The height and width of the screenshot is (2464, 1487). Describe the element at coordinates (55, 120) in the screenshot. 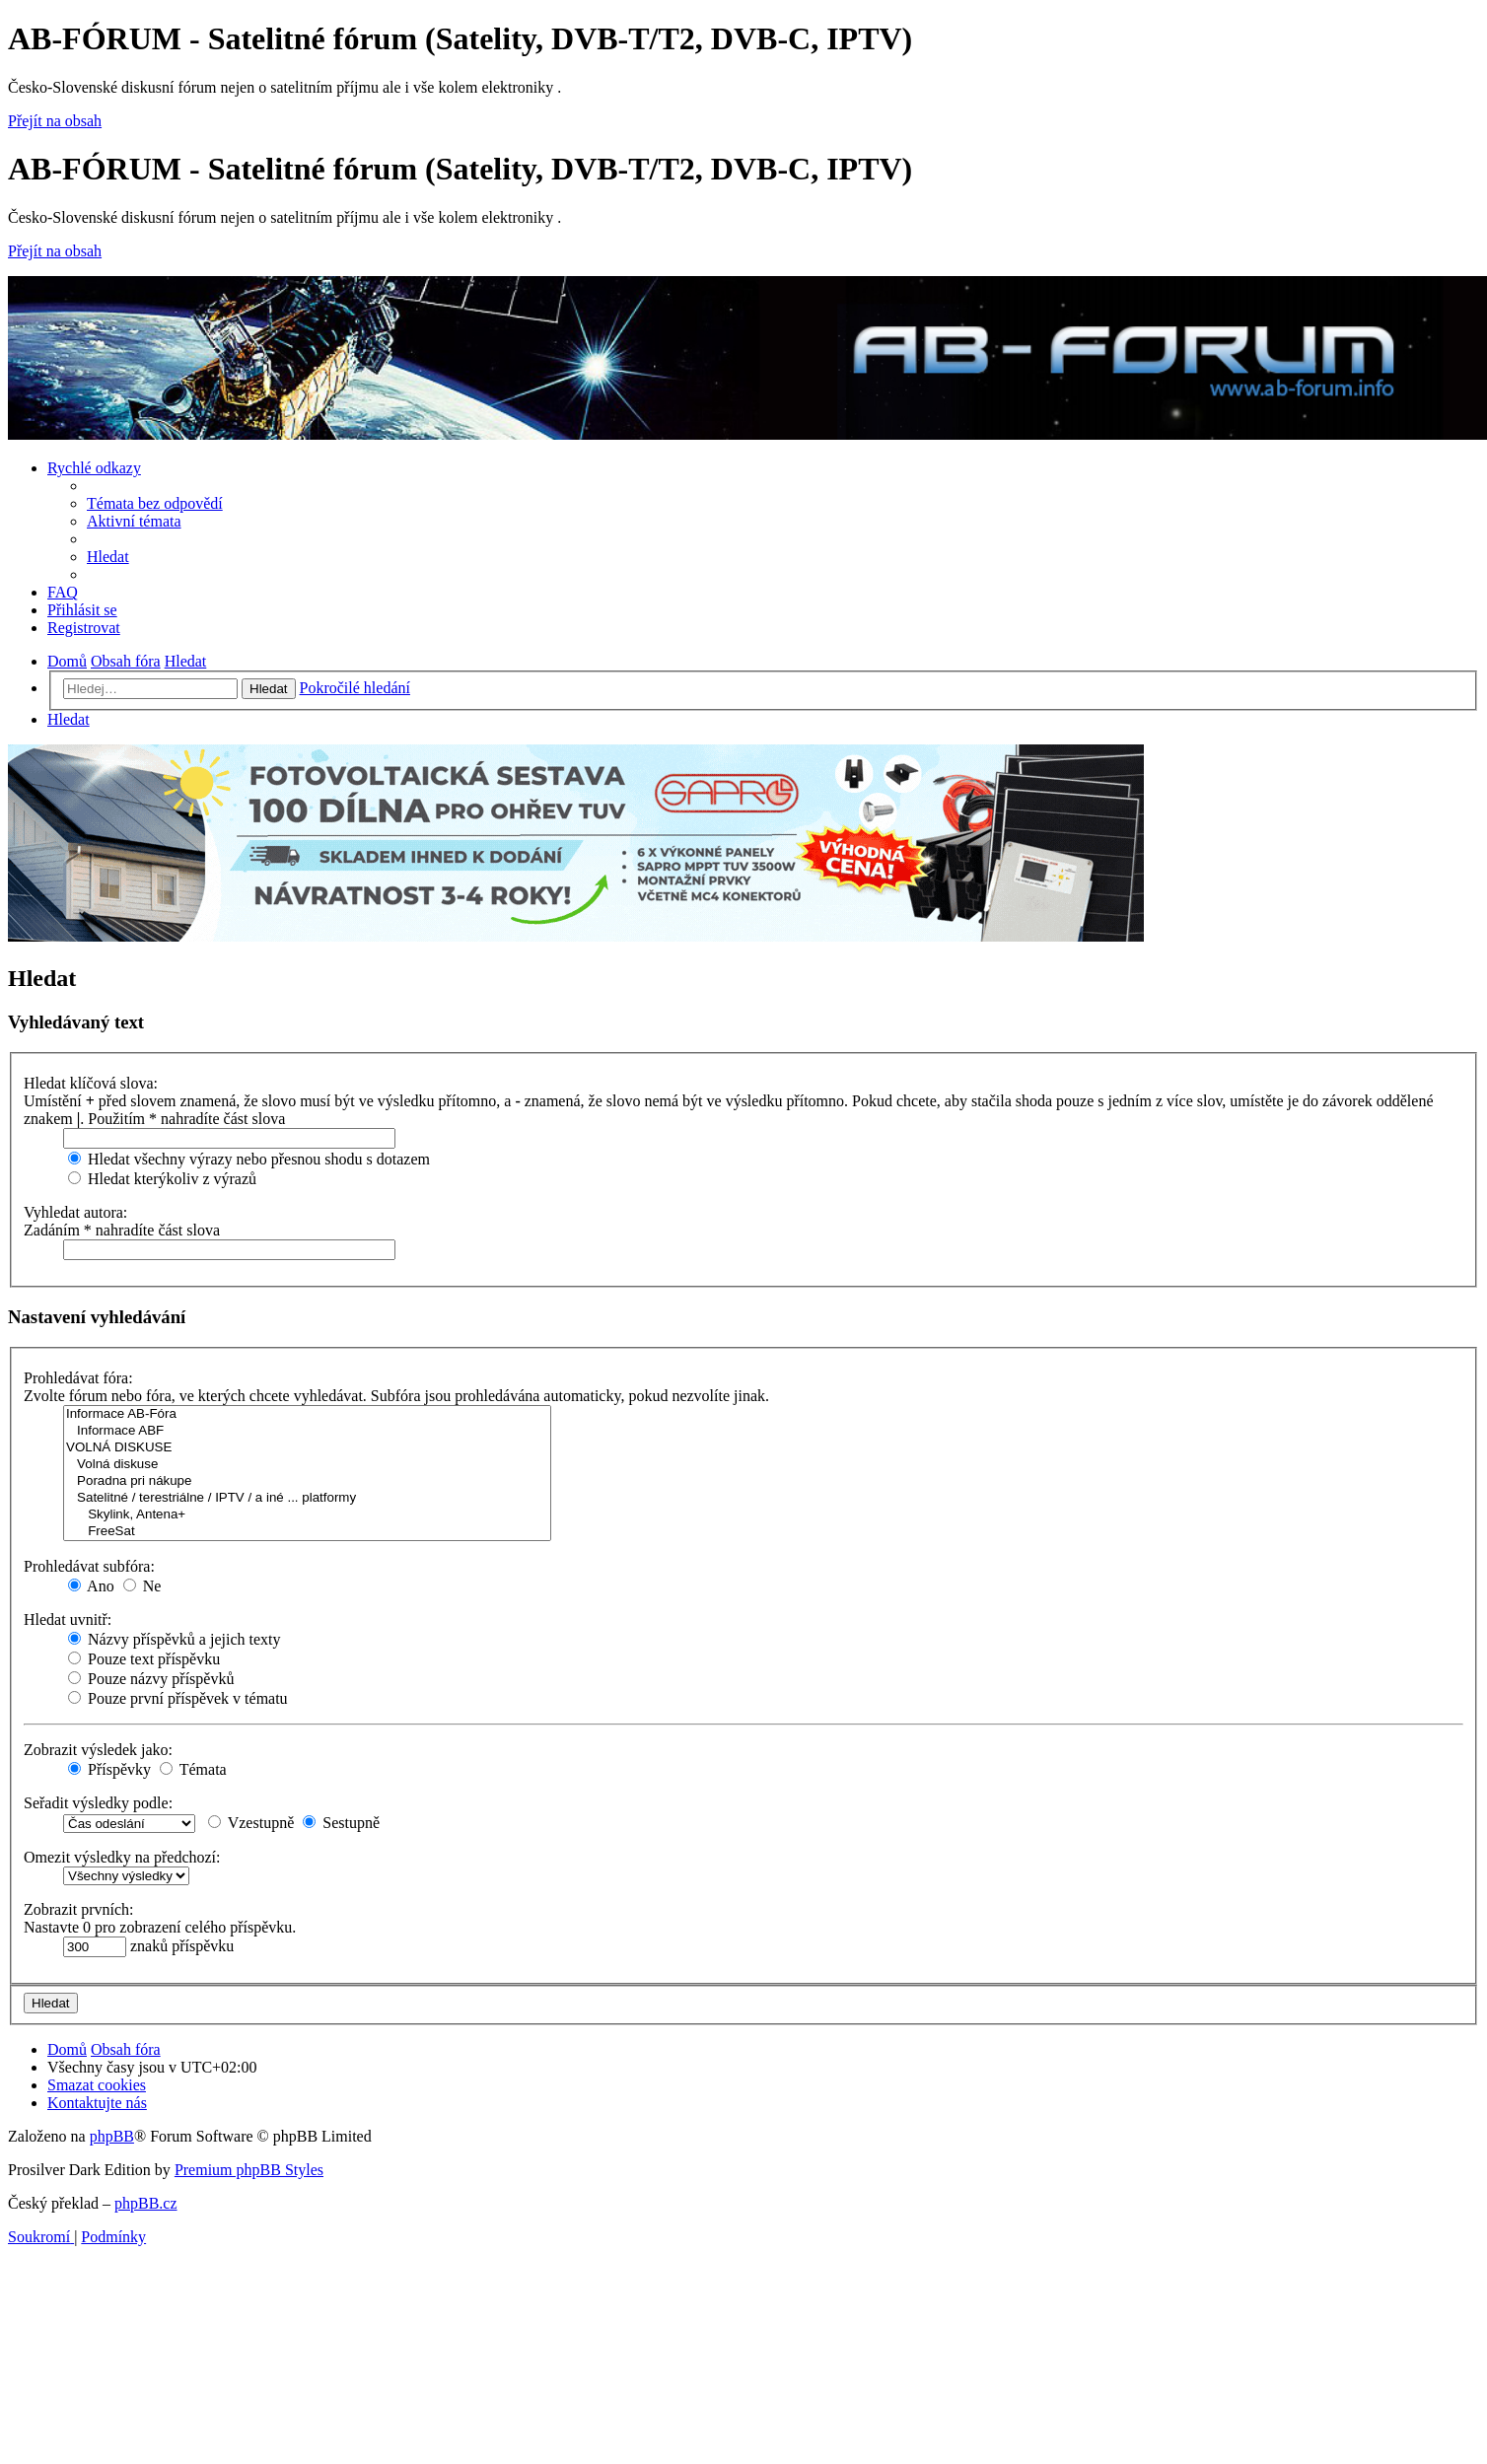

I see `Přejít na obsah` at that location.